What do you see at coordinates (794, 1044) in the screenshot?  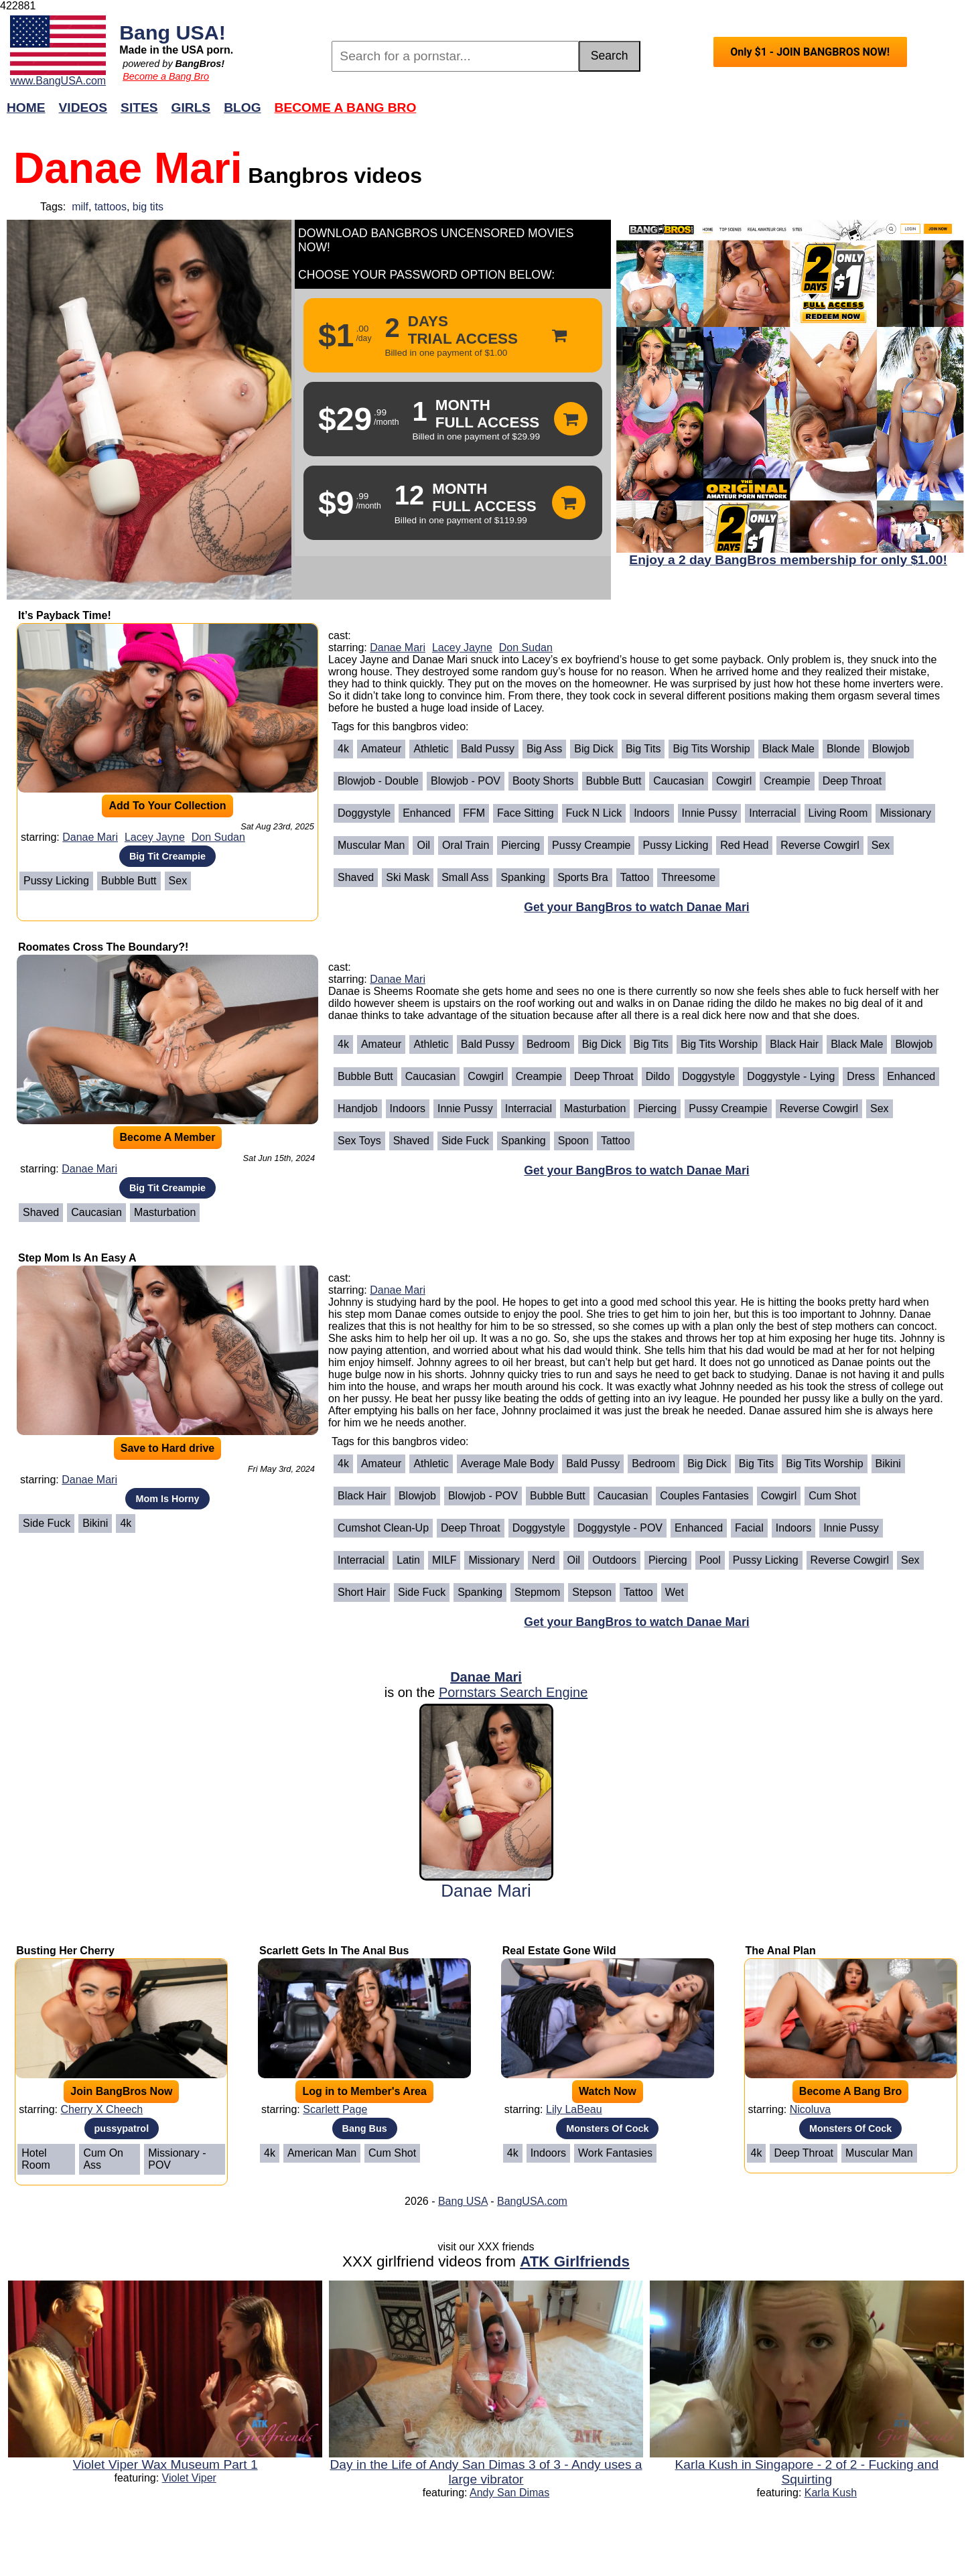 I see `Black Hair` at bounding box center [794, 1044].